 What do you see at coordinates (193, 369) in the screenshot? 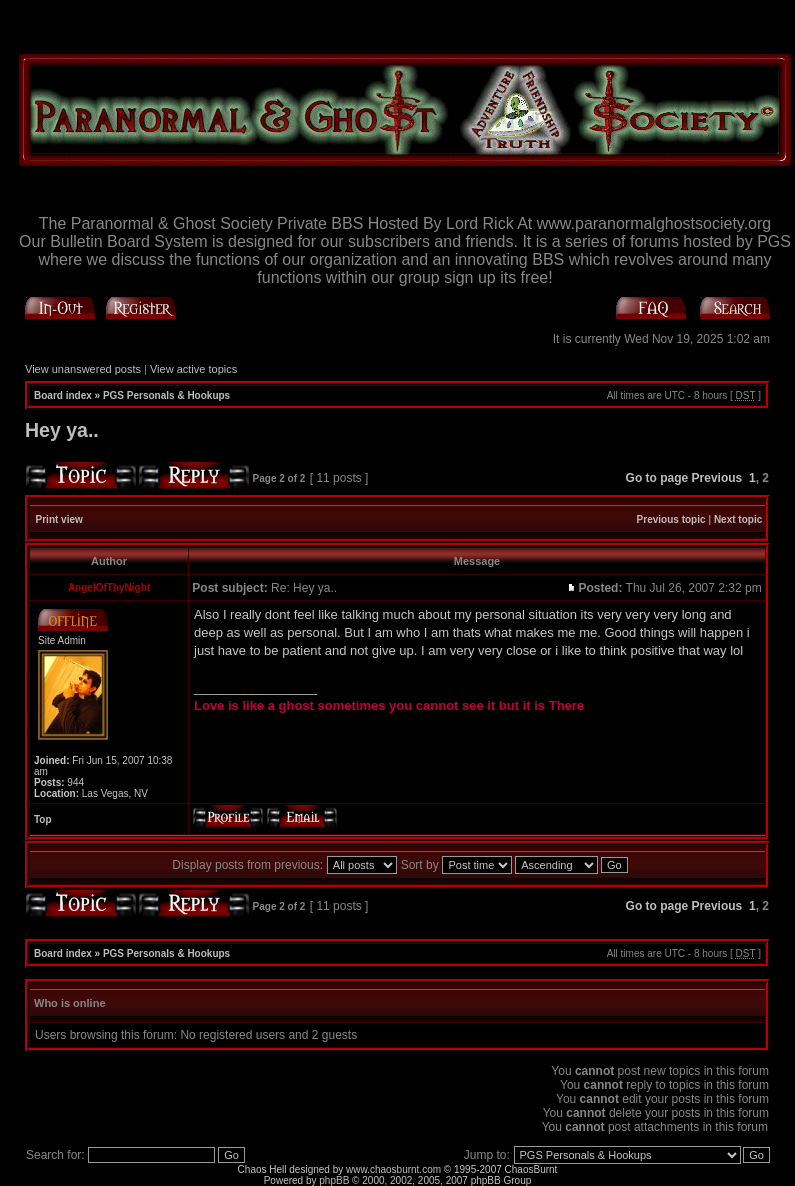
I see `View active topics` at bounding box center [193, 369].